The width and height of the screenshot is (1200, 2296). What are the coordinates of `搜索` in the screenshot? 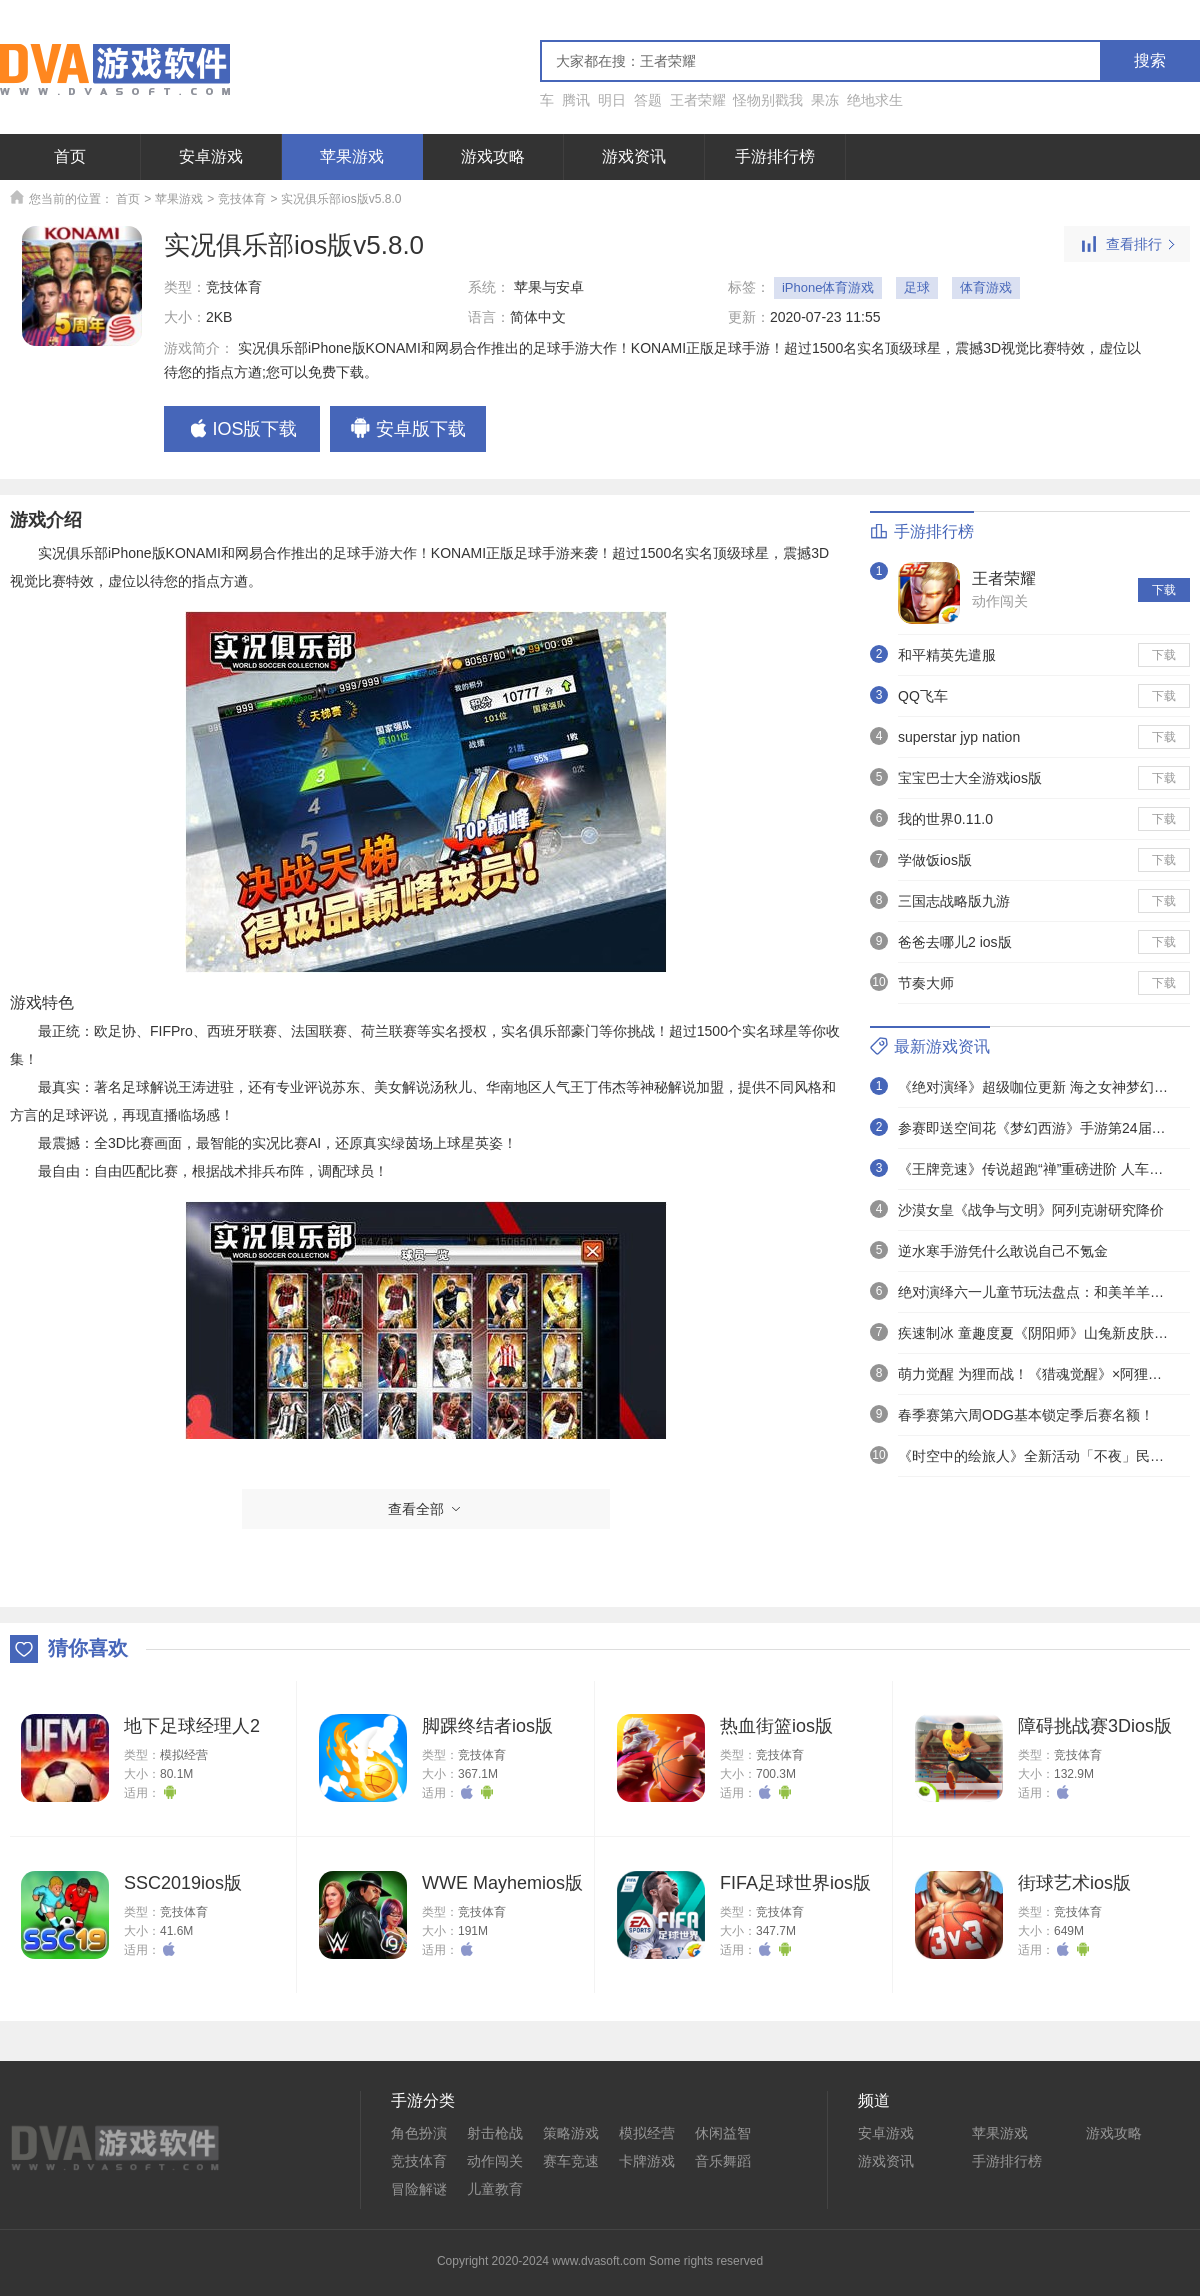 It's located at (1150, 60).